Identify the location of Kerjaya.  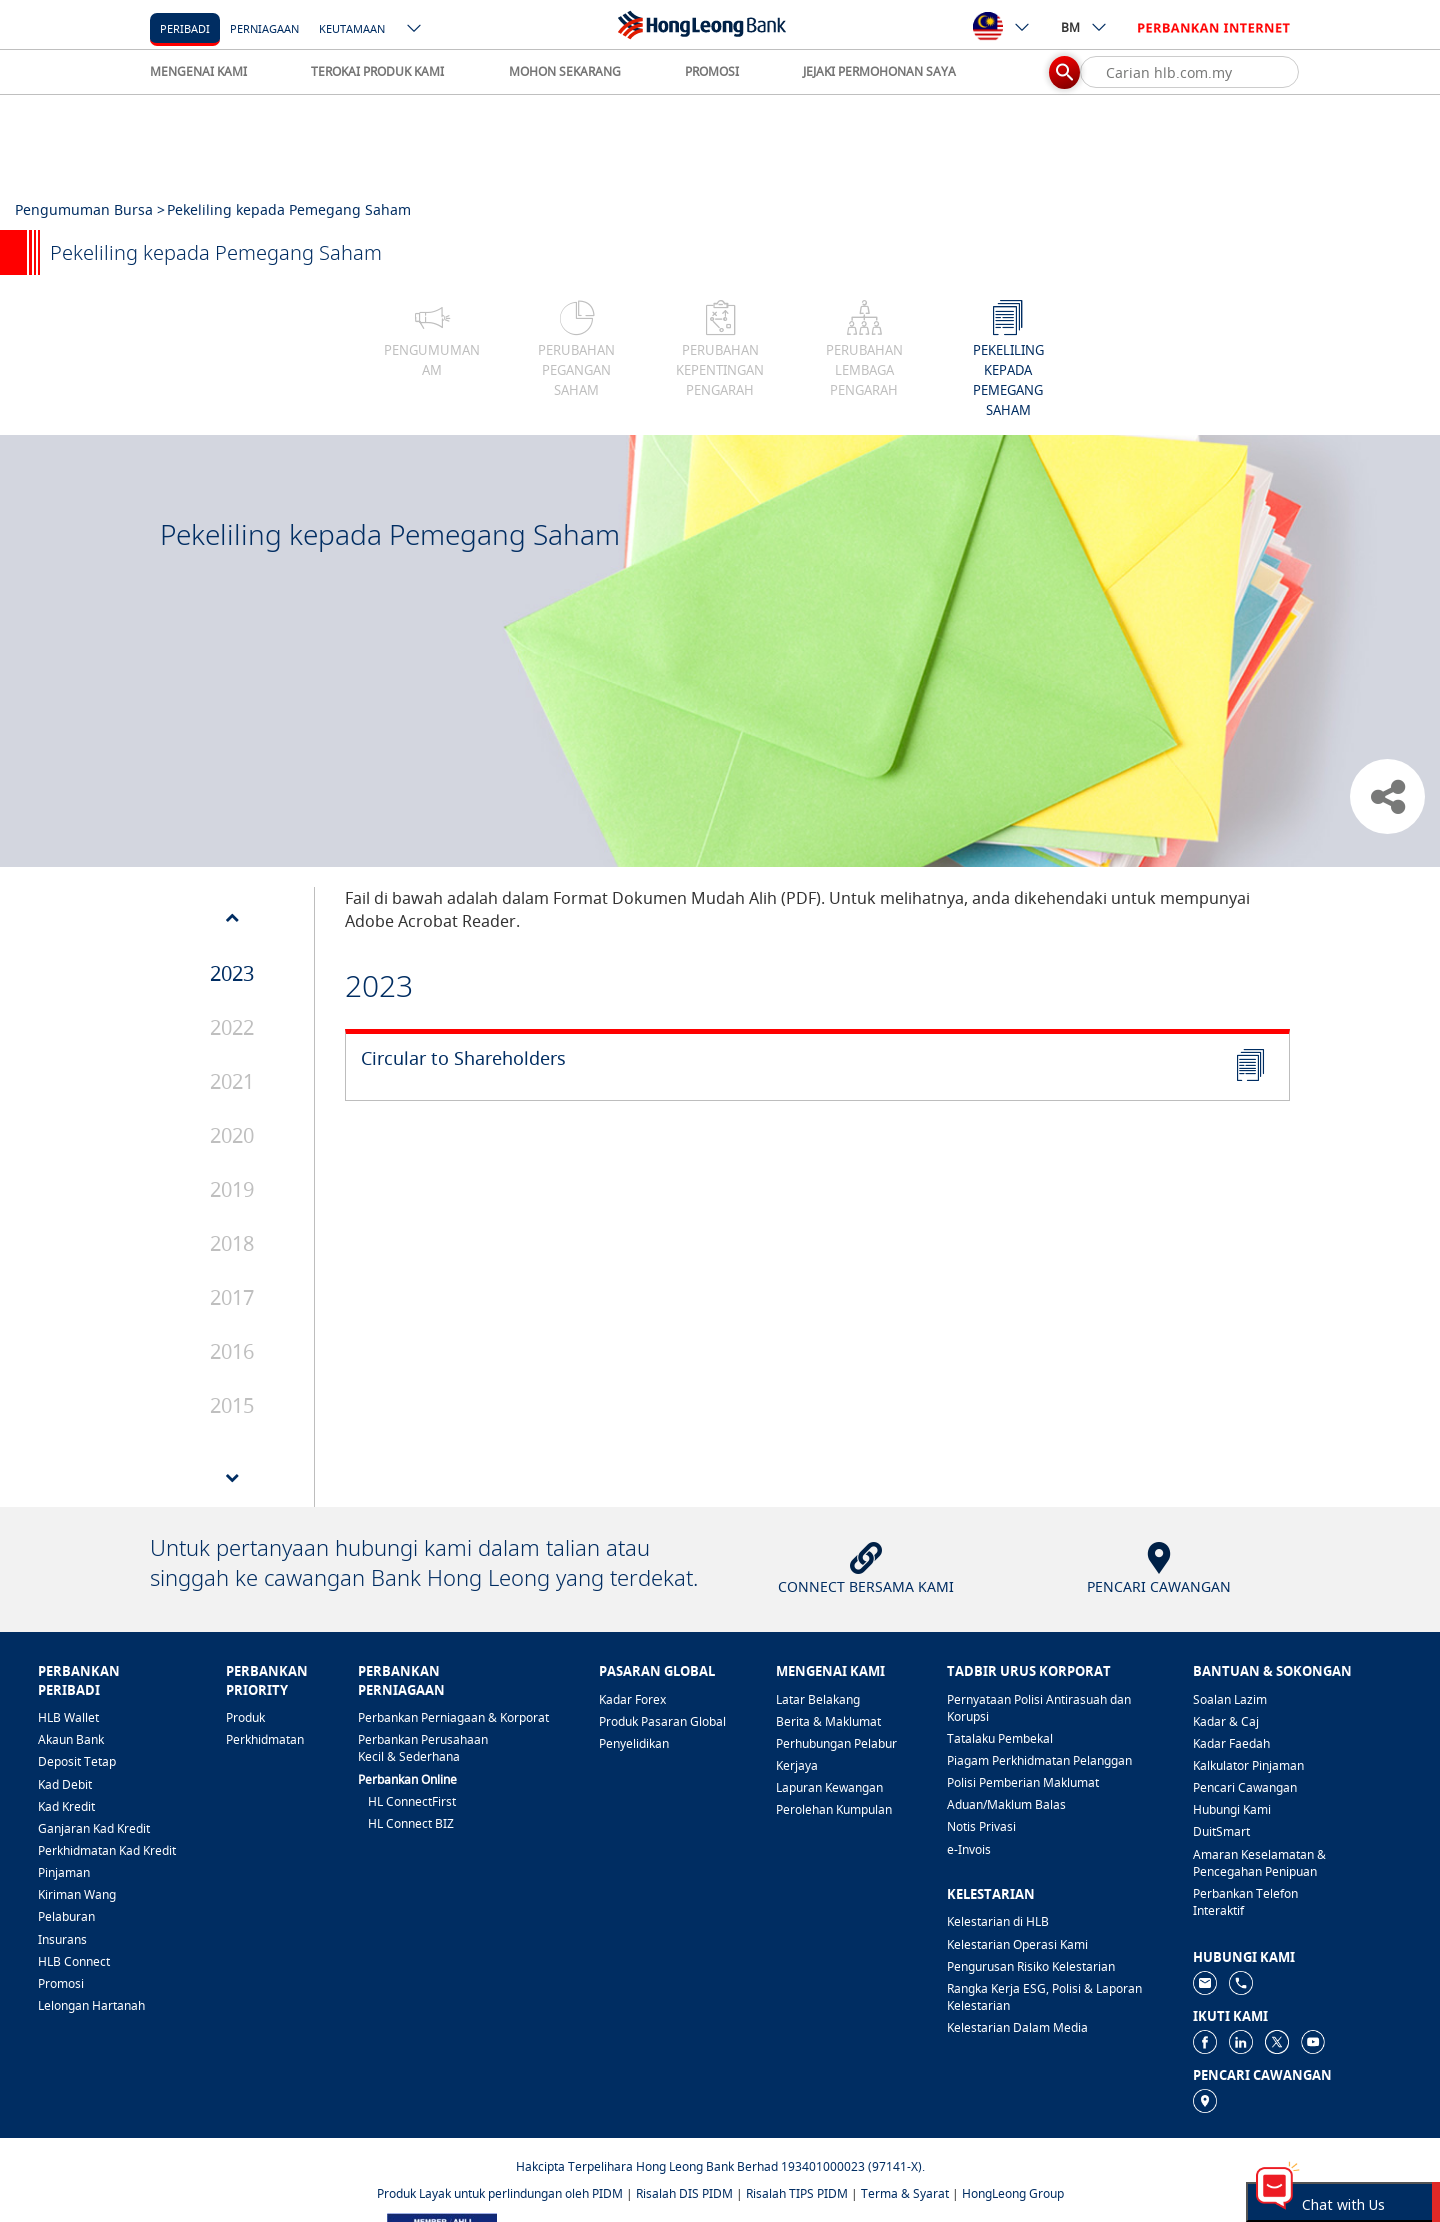
(797, 1765).